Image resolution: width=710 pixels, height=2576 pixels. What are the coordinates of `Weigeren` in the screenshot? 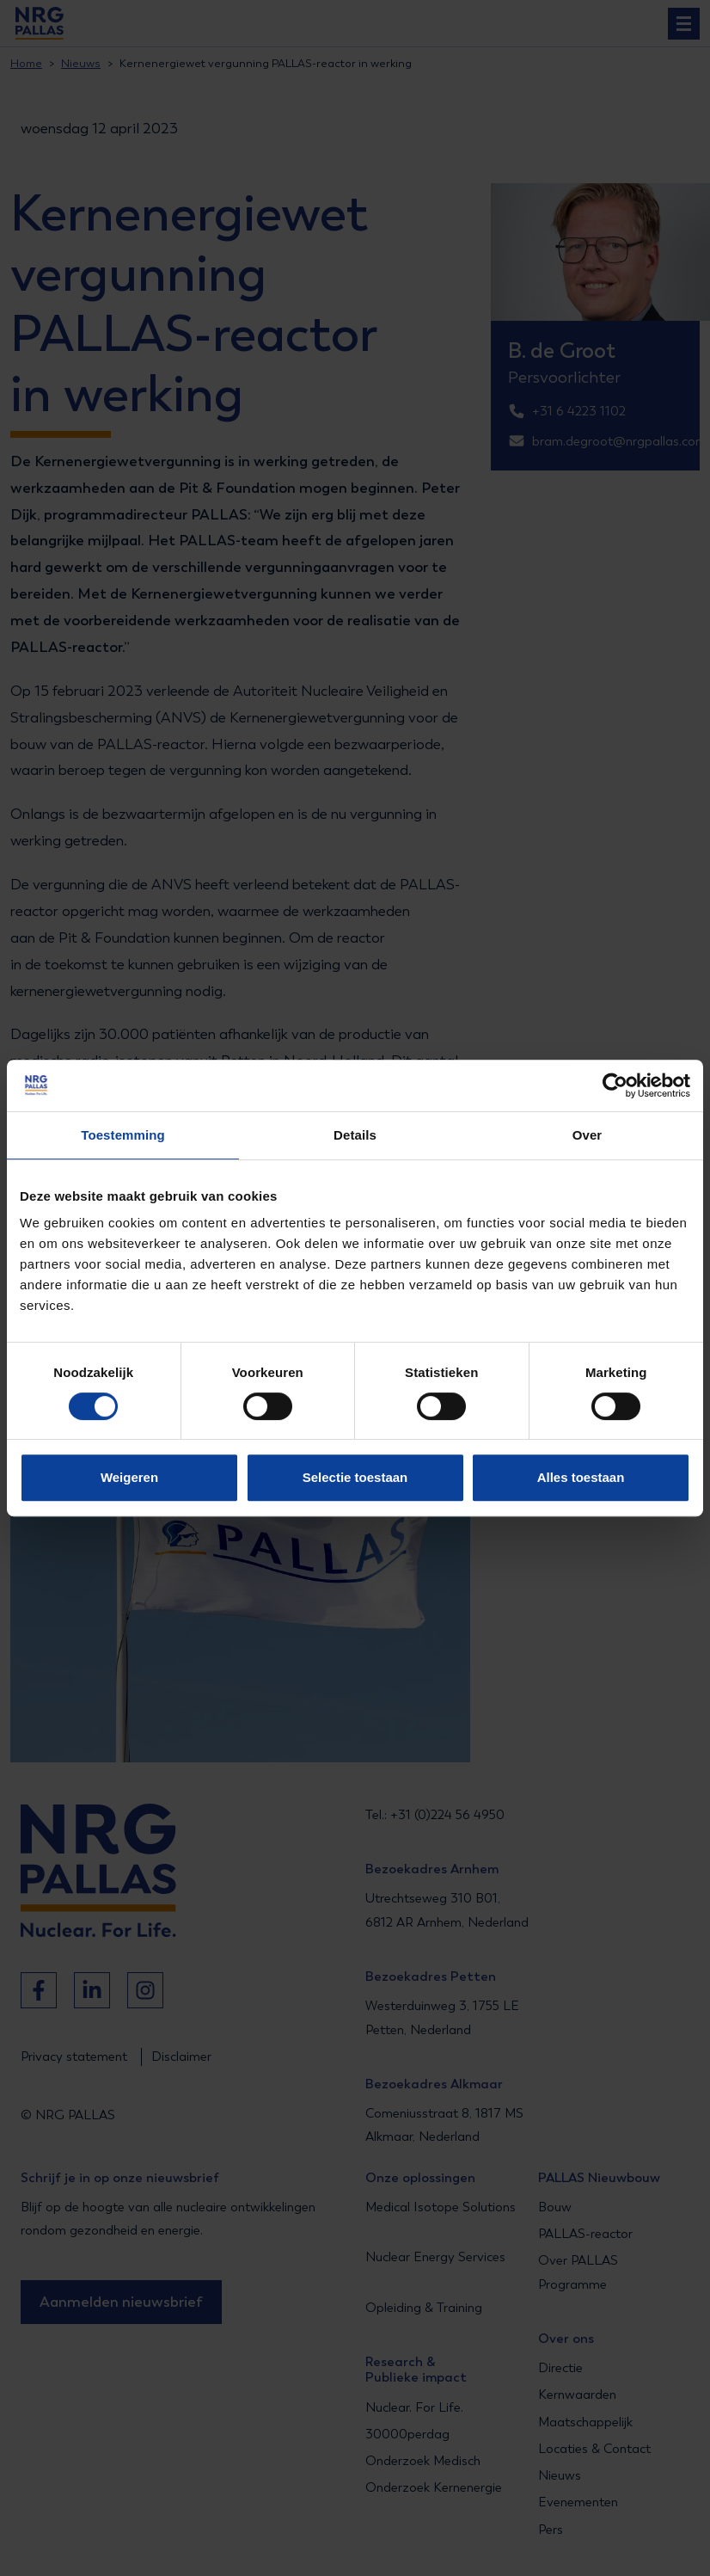 It's located at (129, 1477).